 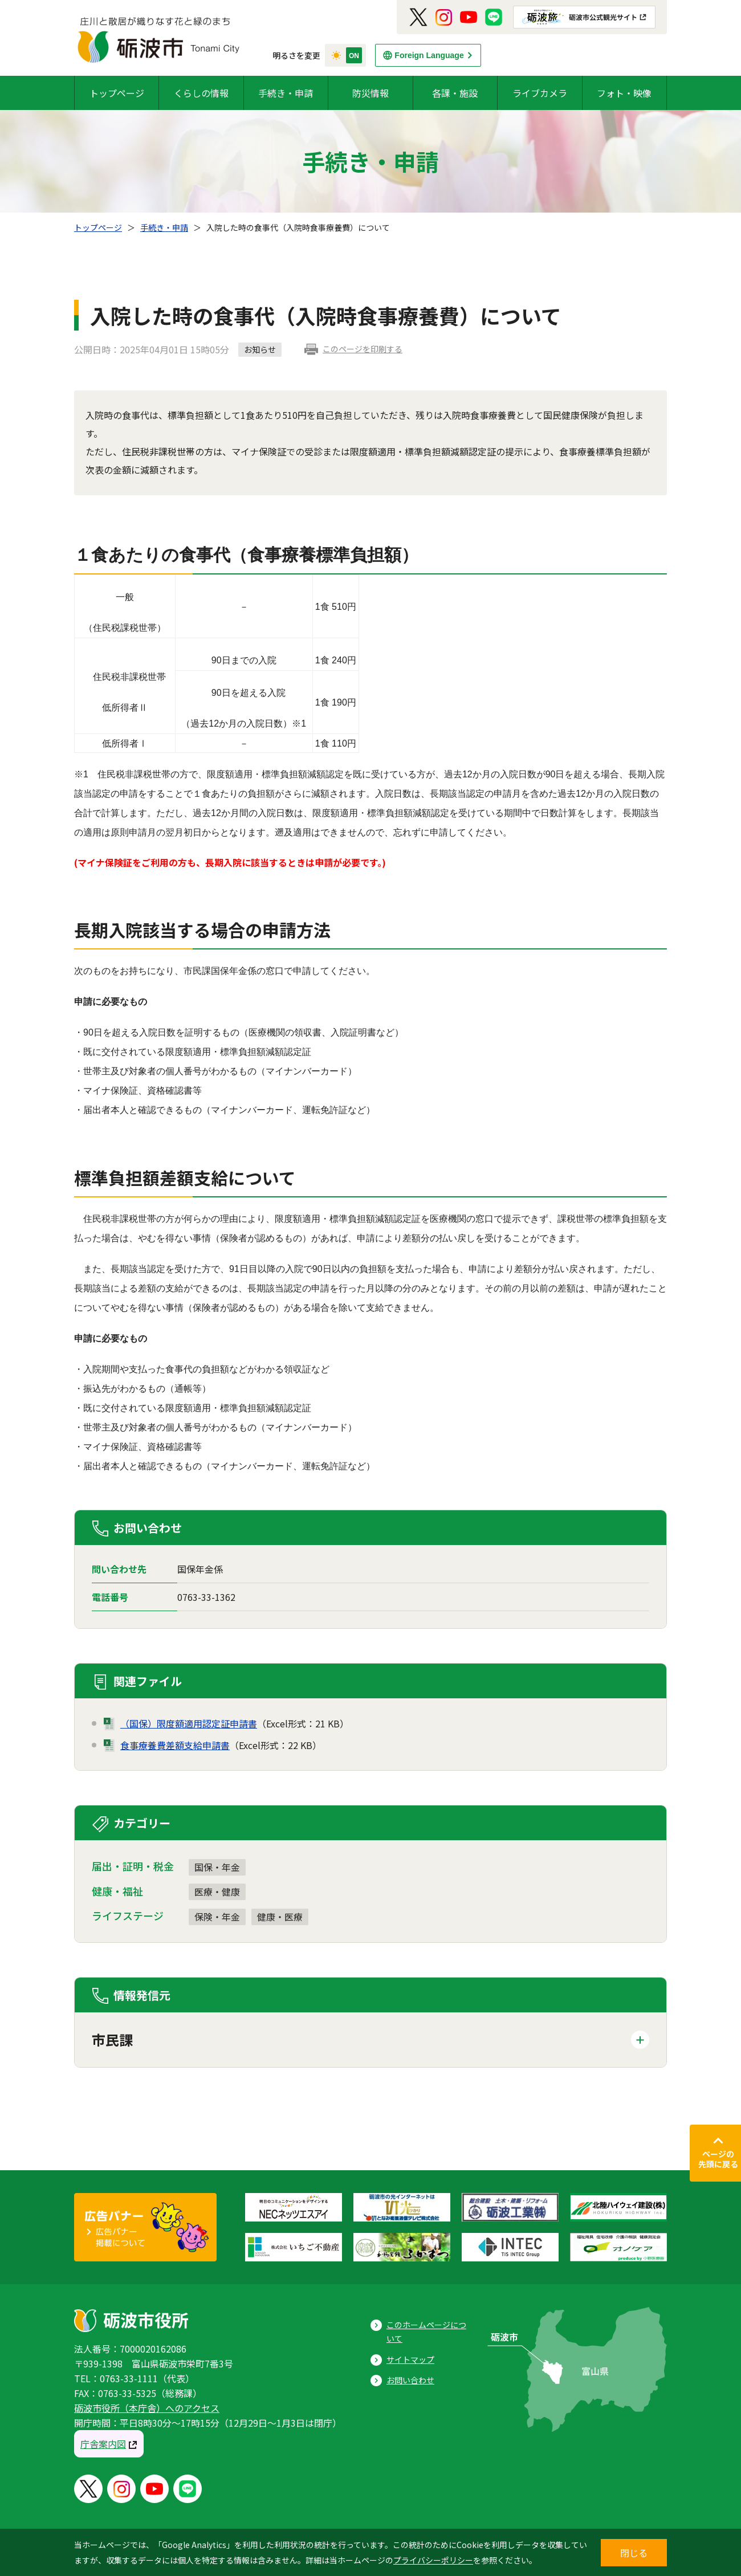 What do you see at coordinates (426, 2332) in the screenshot?
I see `このホームページについて` at bounding box center [426, 2332].